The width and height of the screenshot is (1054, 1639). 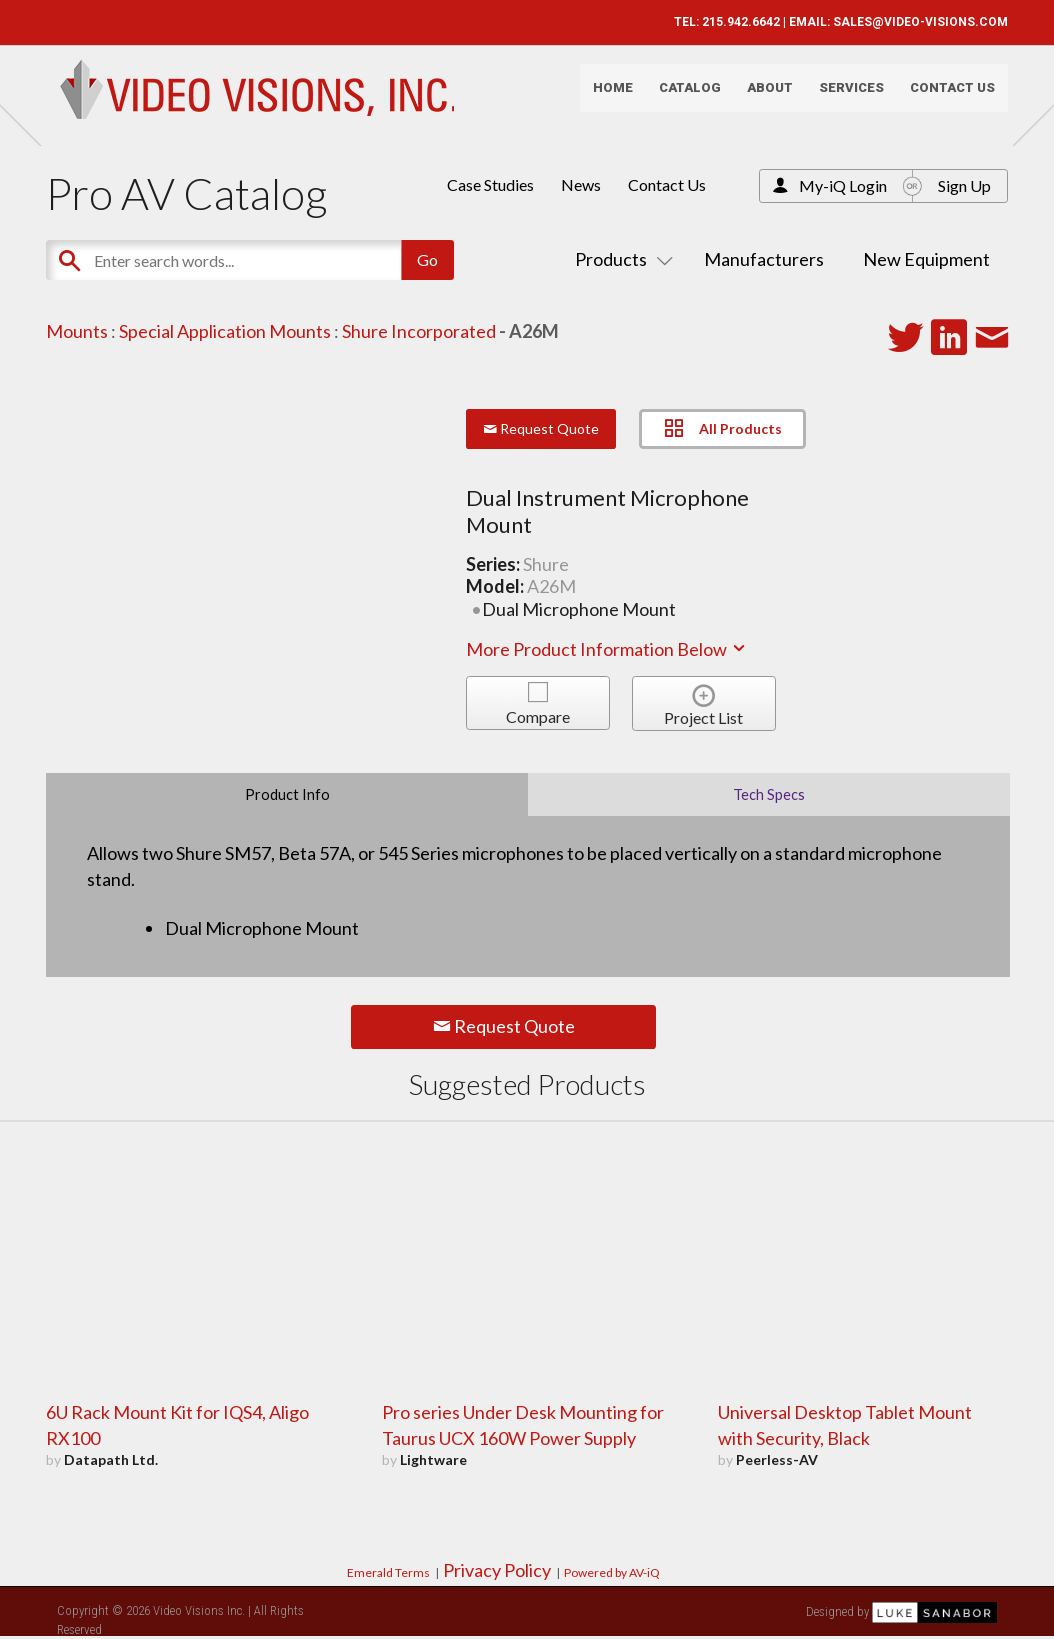 I want to click on Sign Up, so click(x=964, y=185).